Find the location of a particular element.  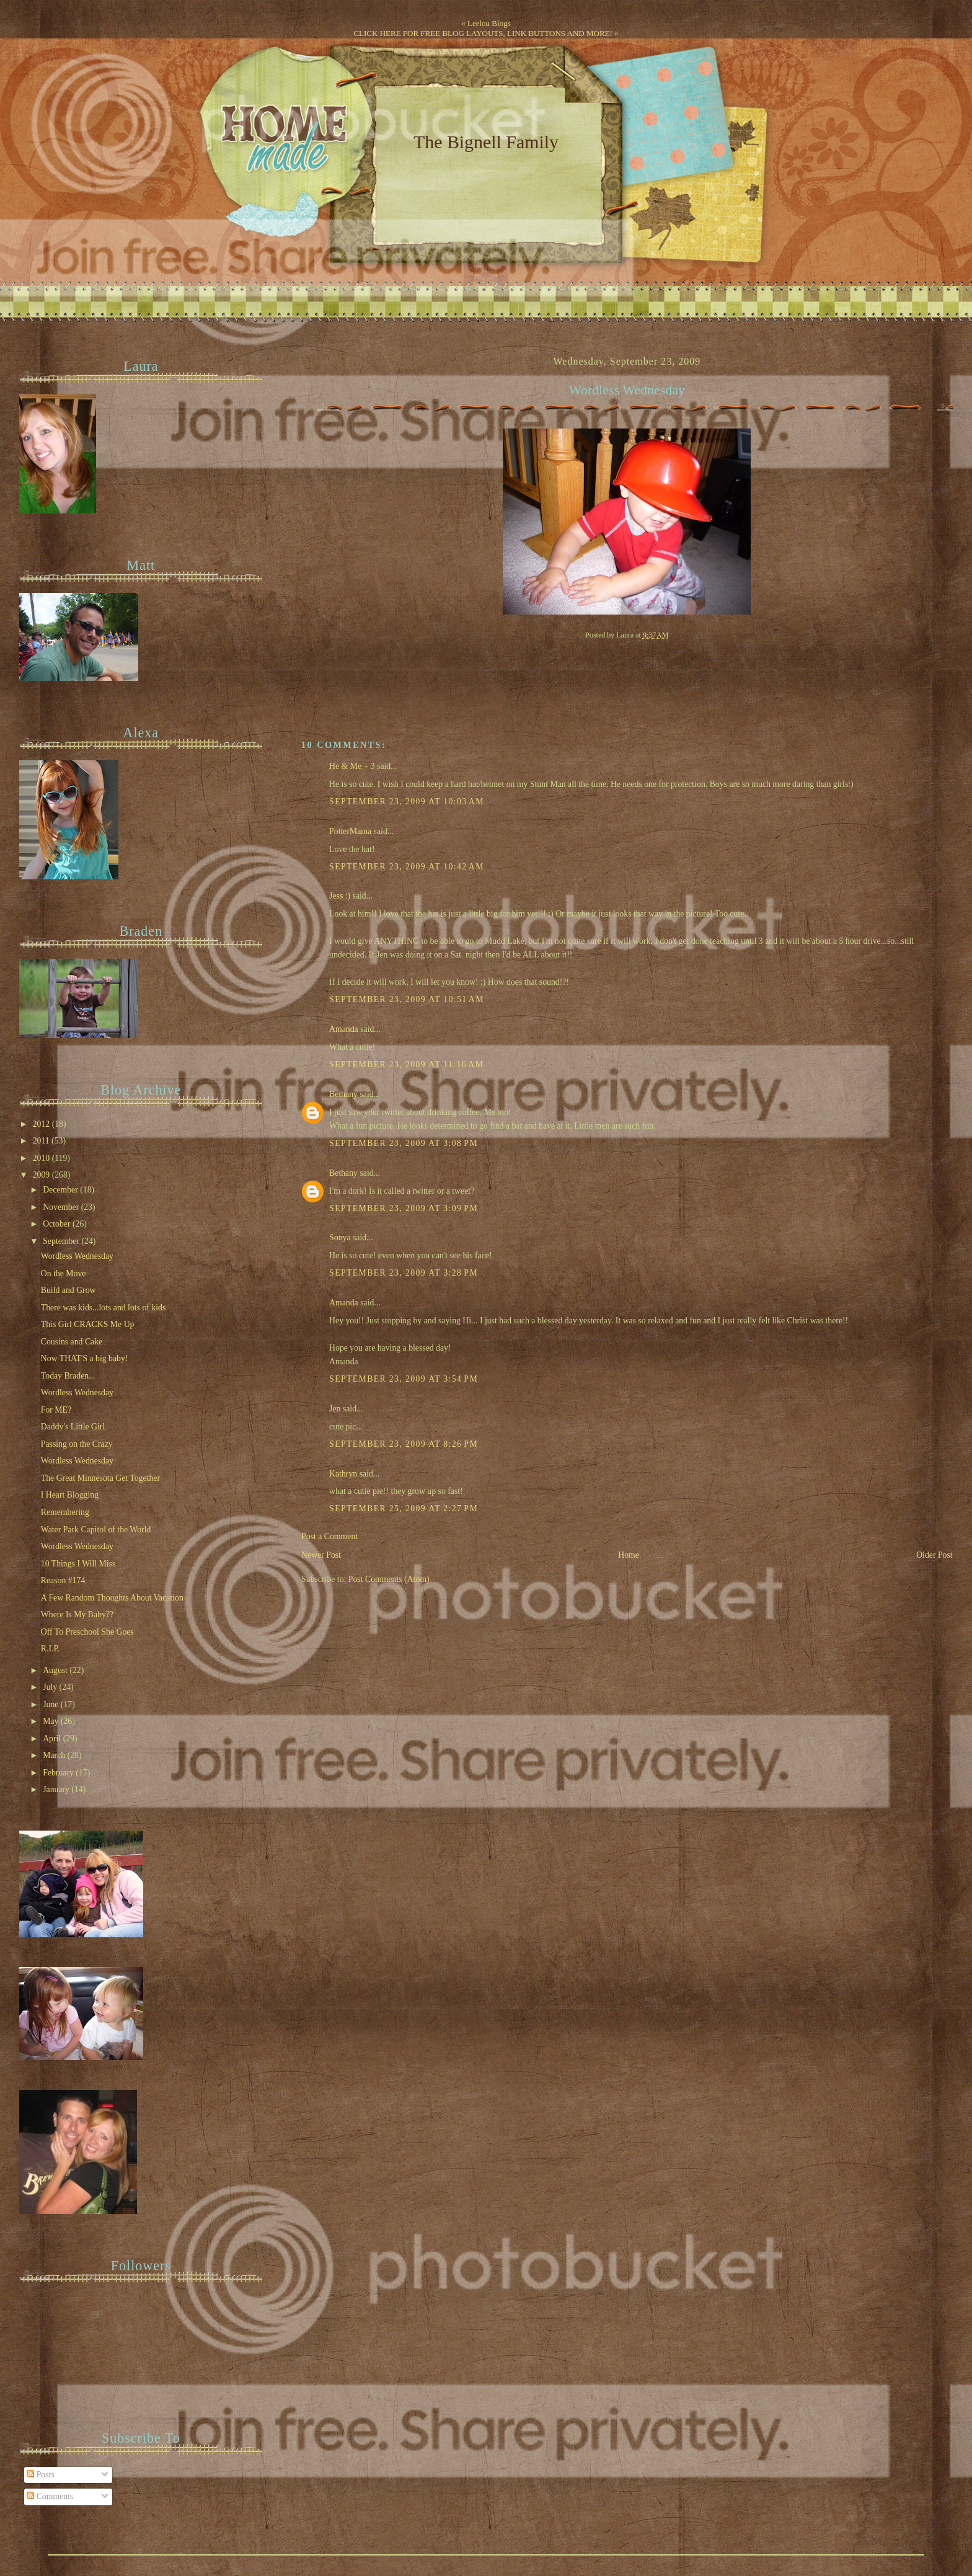

September 25, 2009 at 2:27 PM is located at coordinates (403, 1508).